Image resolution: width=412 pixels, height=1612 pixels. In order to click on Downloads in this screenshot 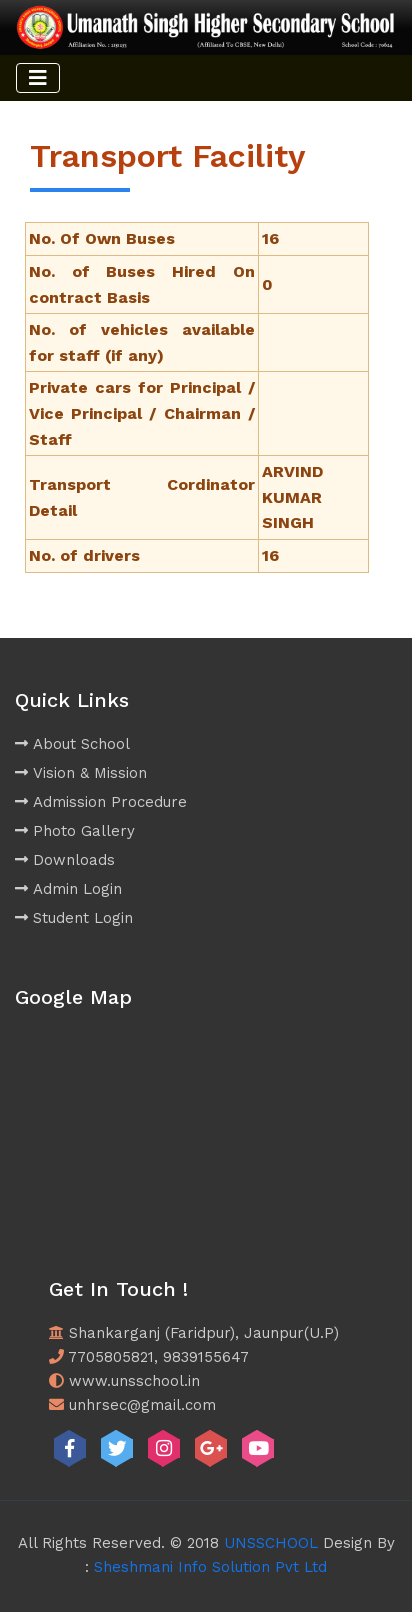, I will do `click(65, 860)`.